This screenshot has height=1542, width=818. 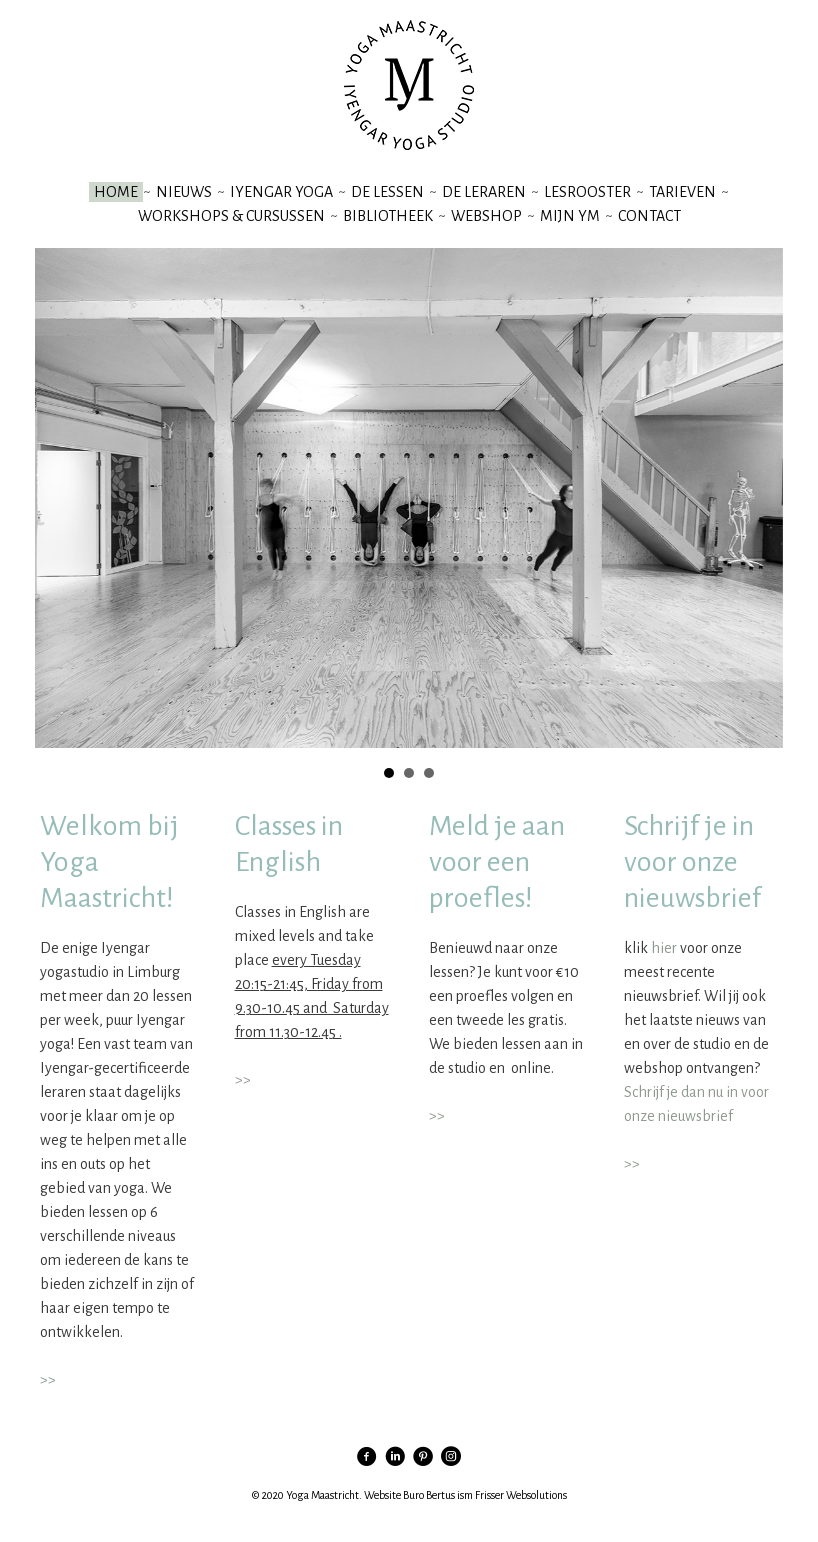 What do you see at coordinates (388, 216) in the screenshot?
I see `bibliotheek` at bounding box center [388, 216].